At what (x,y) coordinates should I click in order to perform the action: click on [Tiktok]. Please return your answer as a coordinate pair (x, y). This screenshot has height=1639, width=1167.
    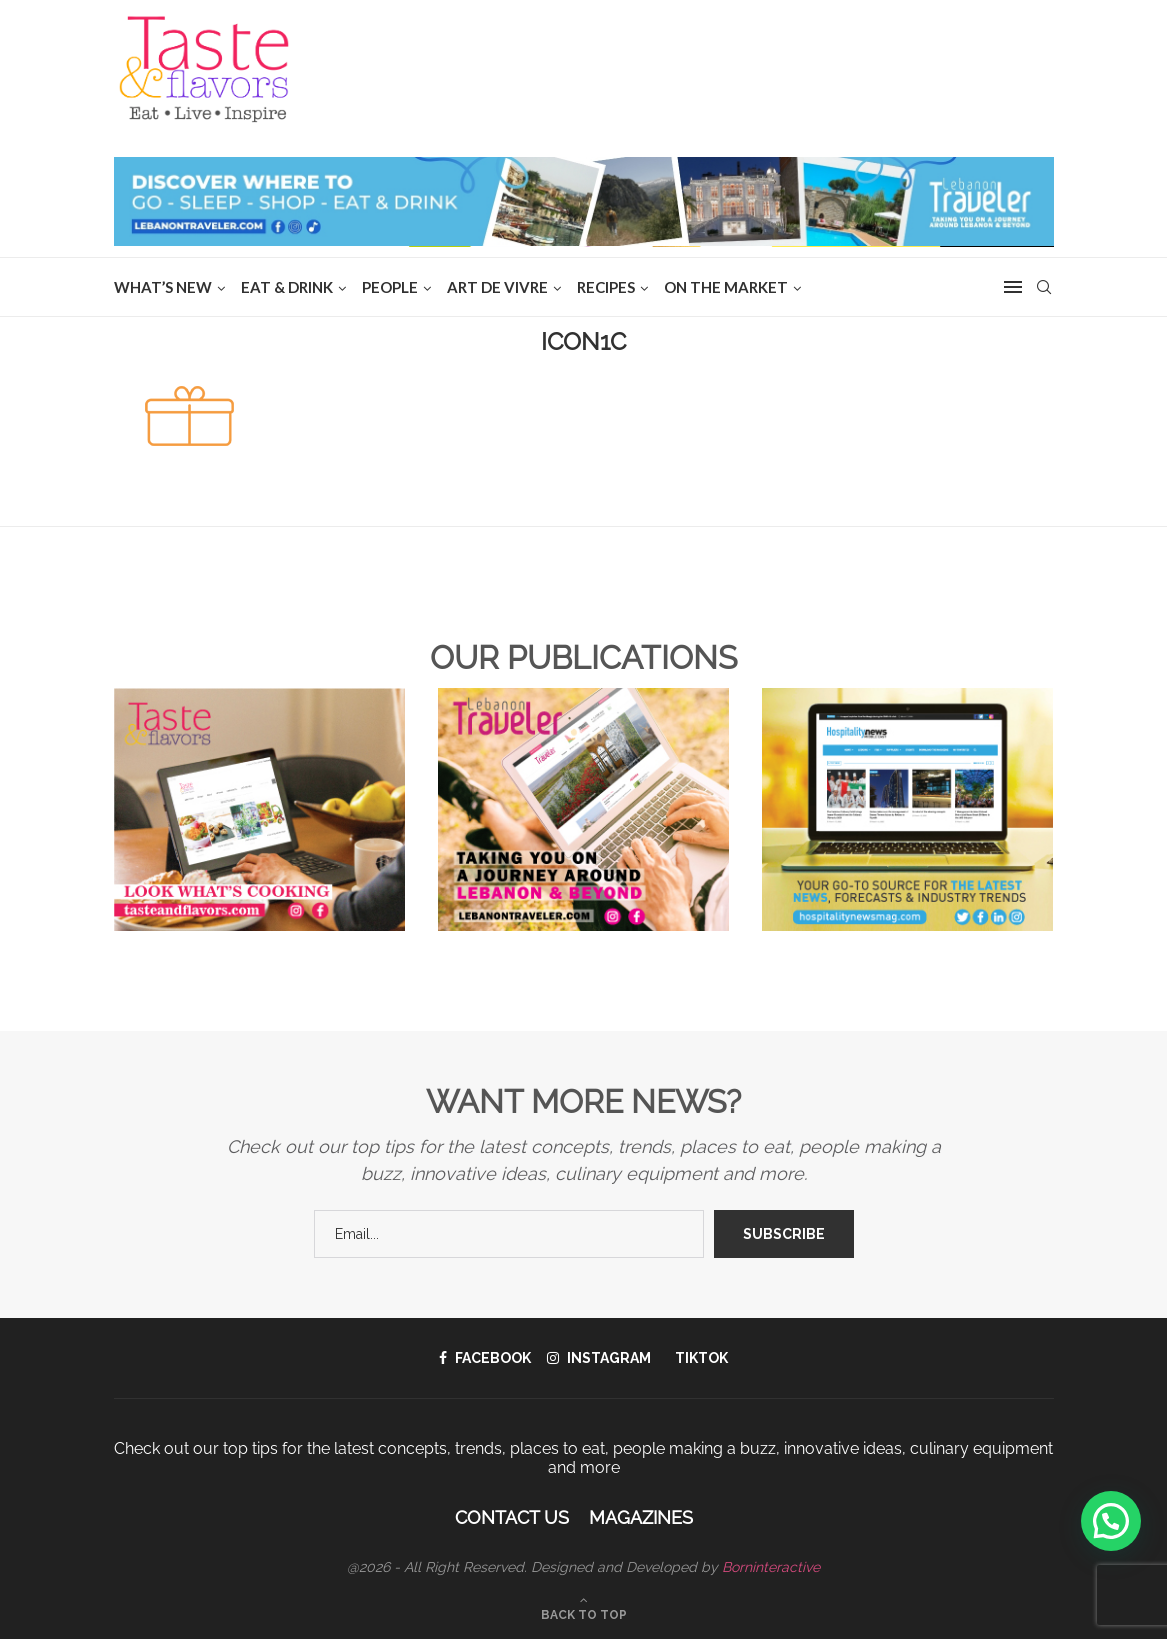
    Looking at the image, I should click on (697, 1358).